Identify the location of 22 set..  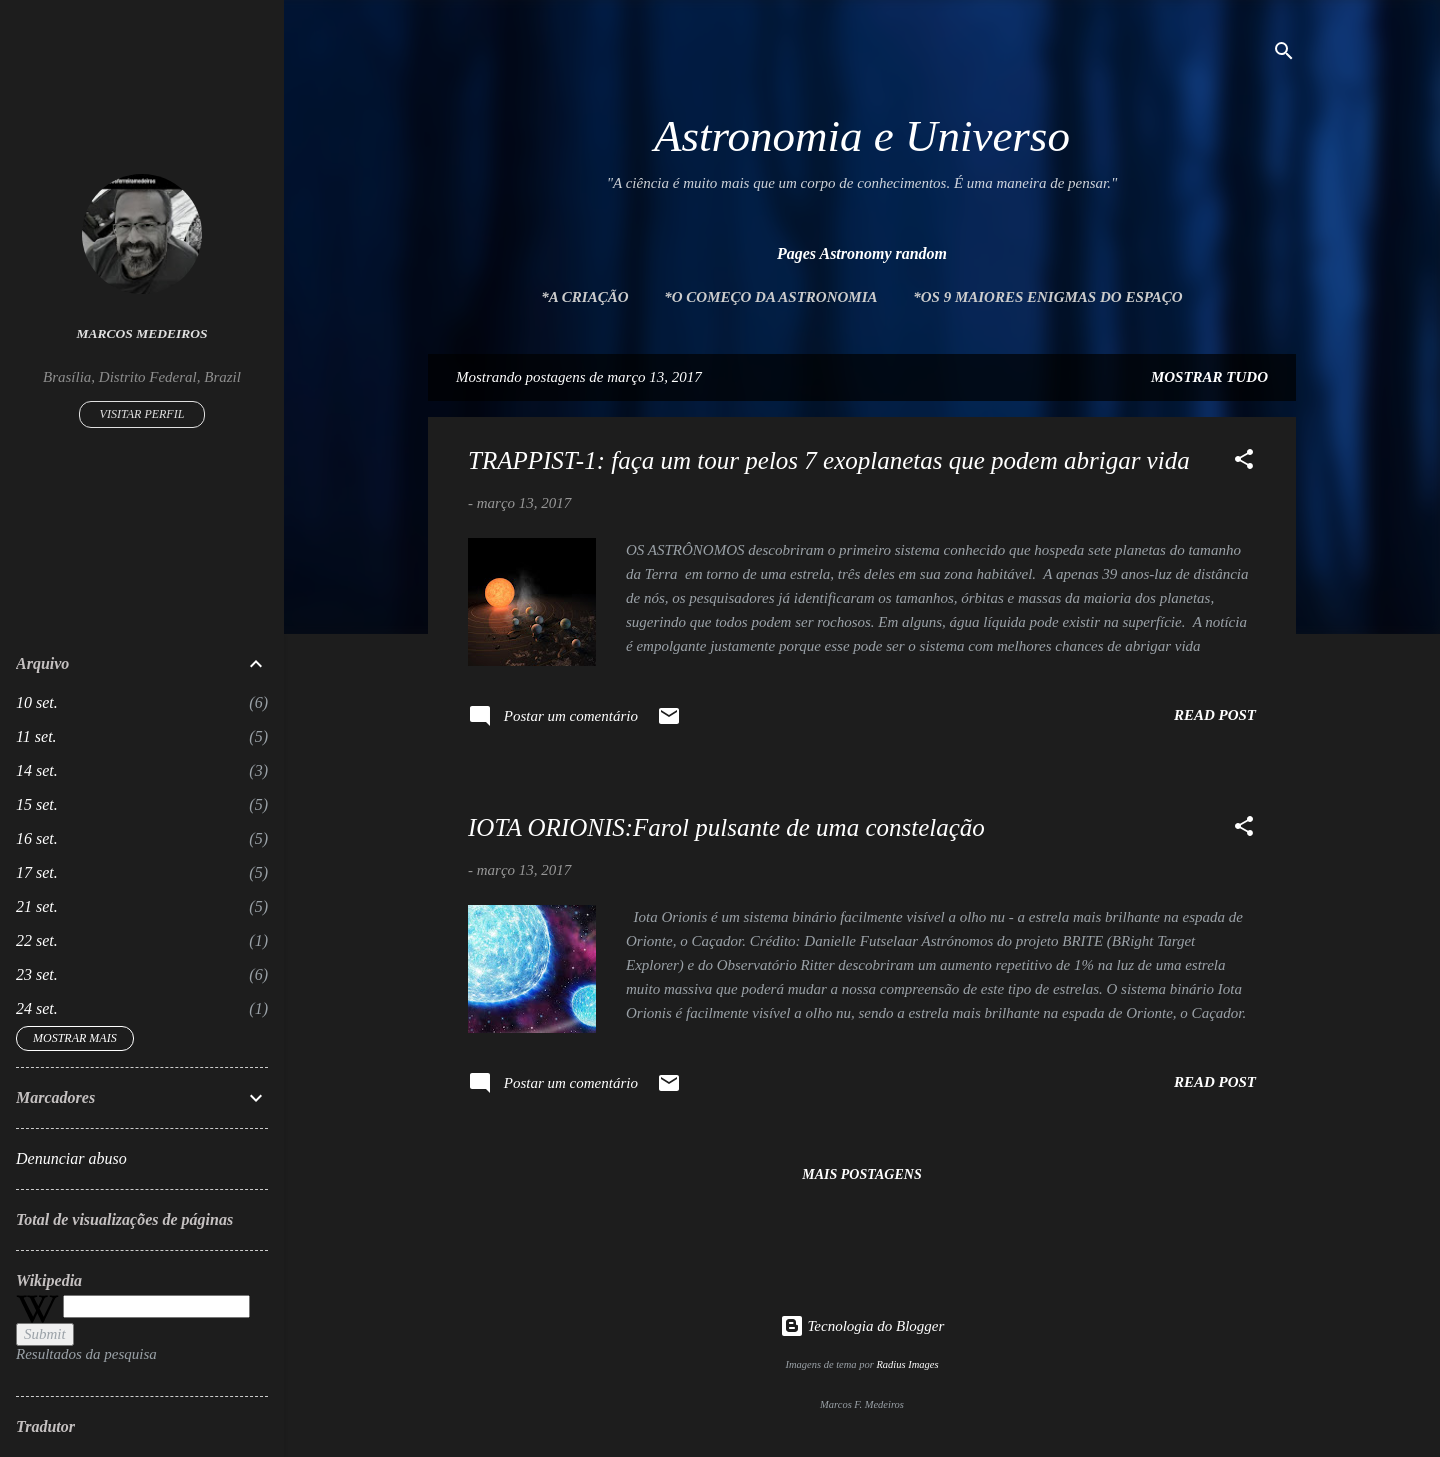
(37, 940).